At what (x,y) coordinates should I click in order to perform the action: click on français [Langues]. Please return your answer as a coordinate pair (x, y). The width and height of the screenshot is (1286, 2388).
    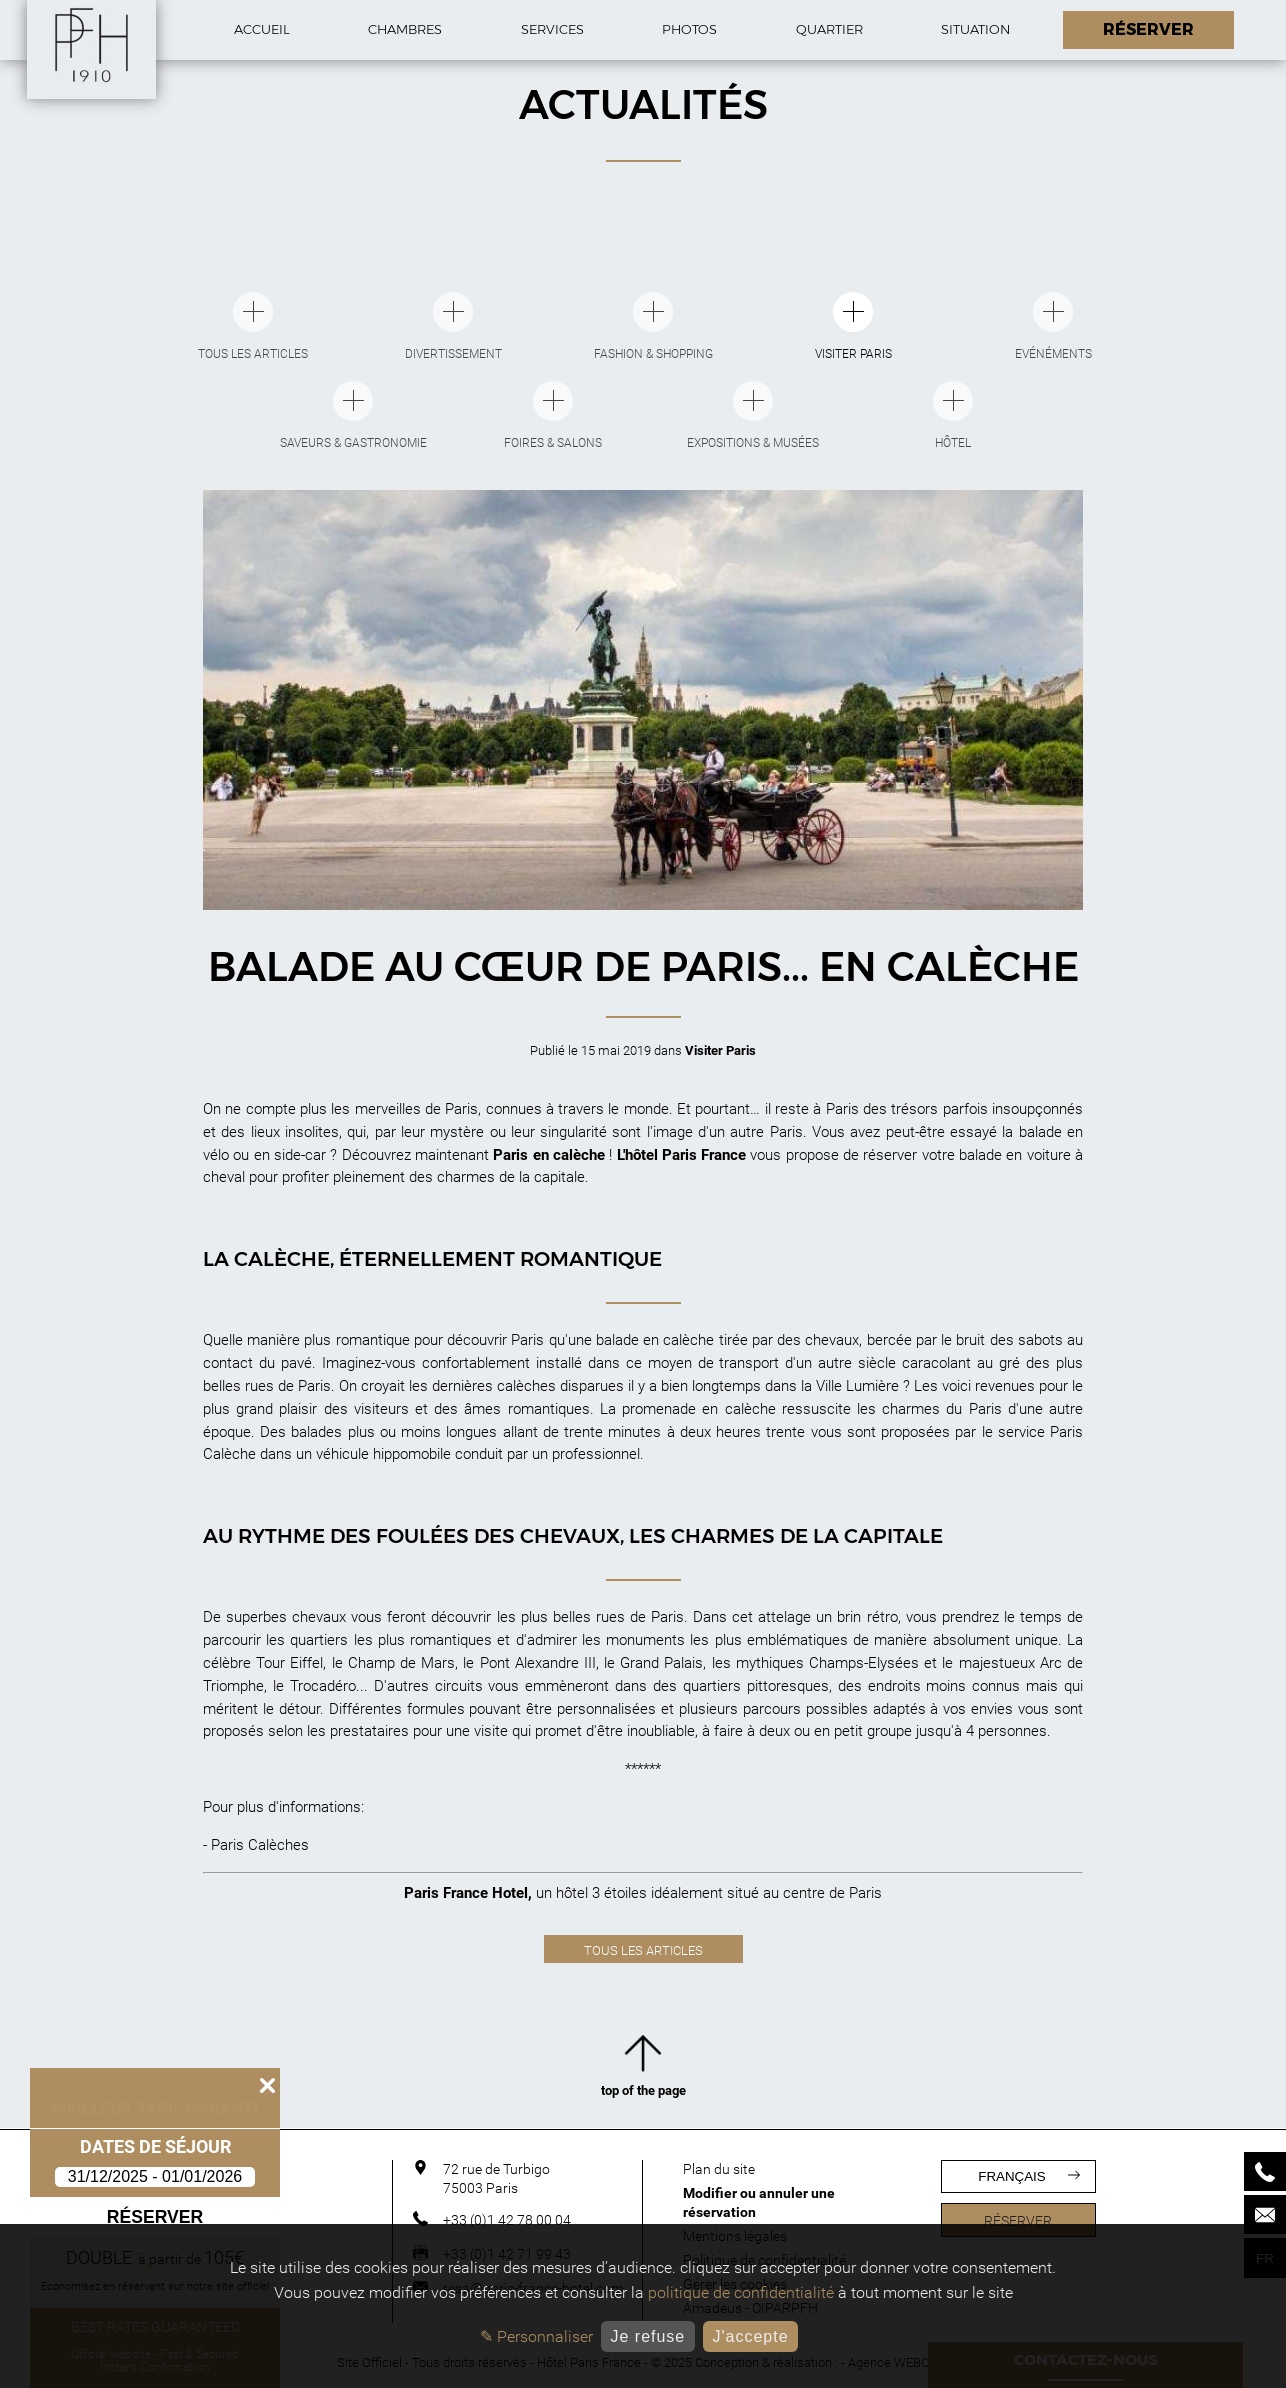
    Looking at the image, I should click on (1028, 2176).